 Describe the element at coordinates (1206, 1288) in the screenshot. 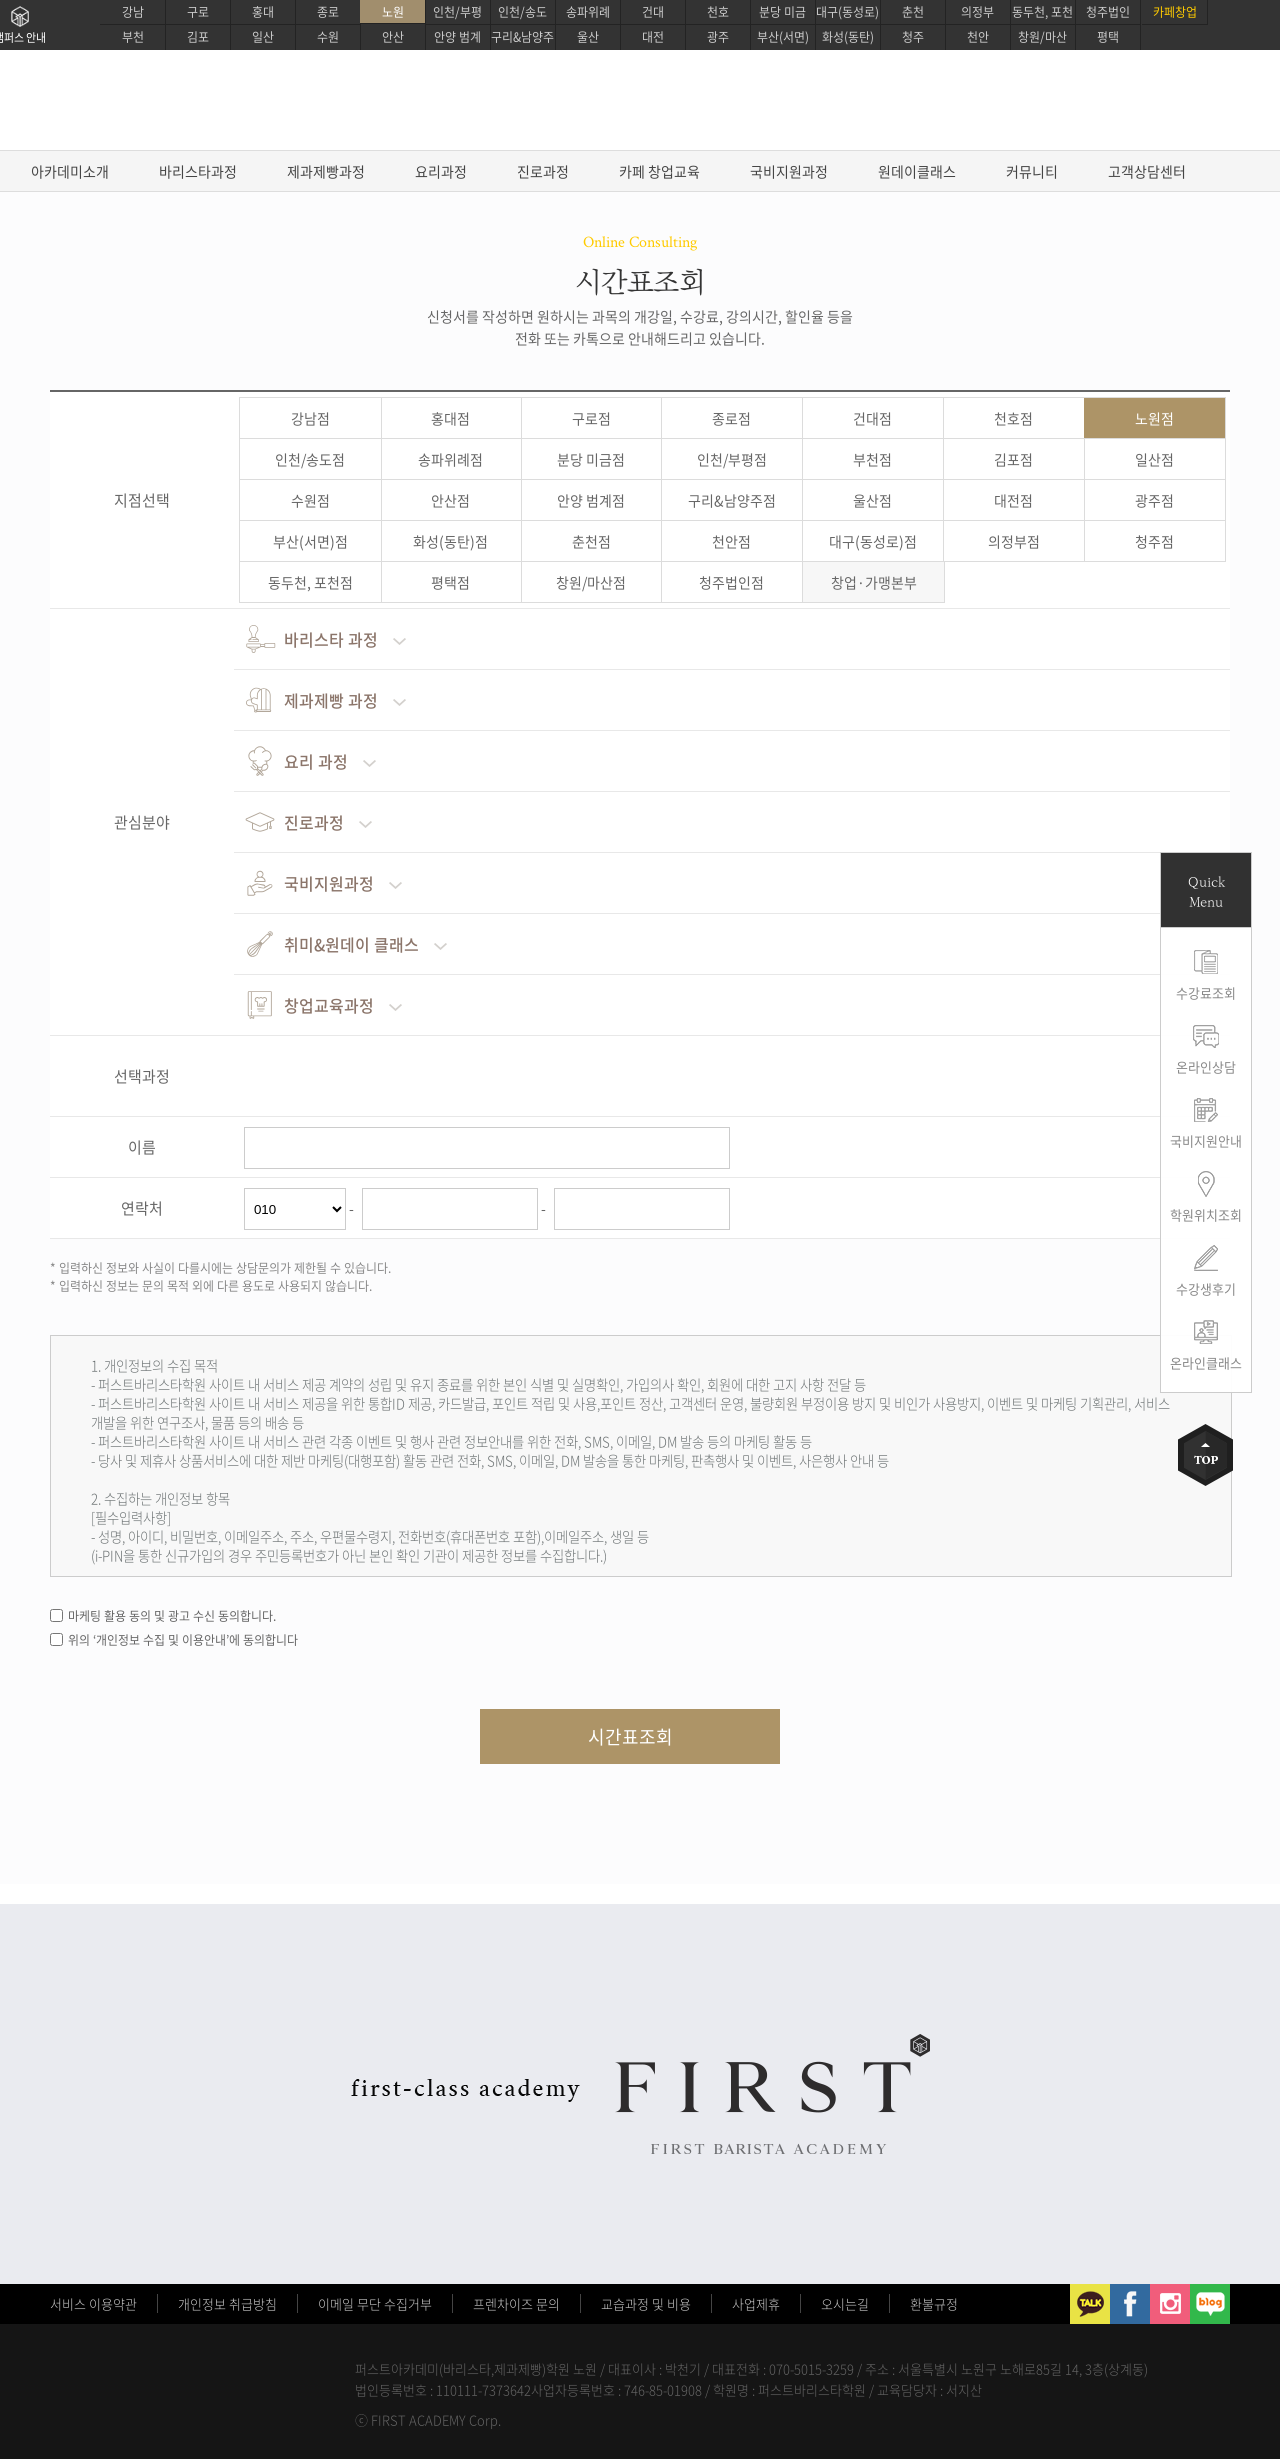

I see `수강생후기` at that location.